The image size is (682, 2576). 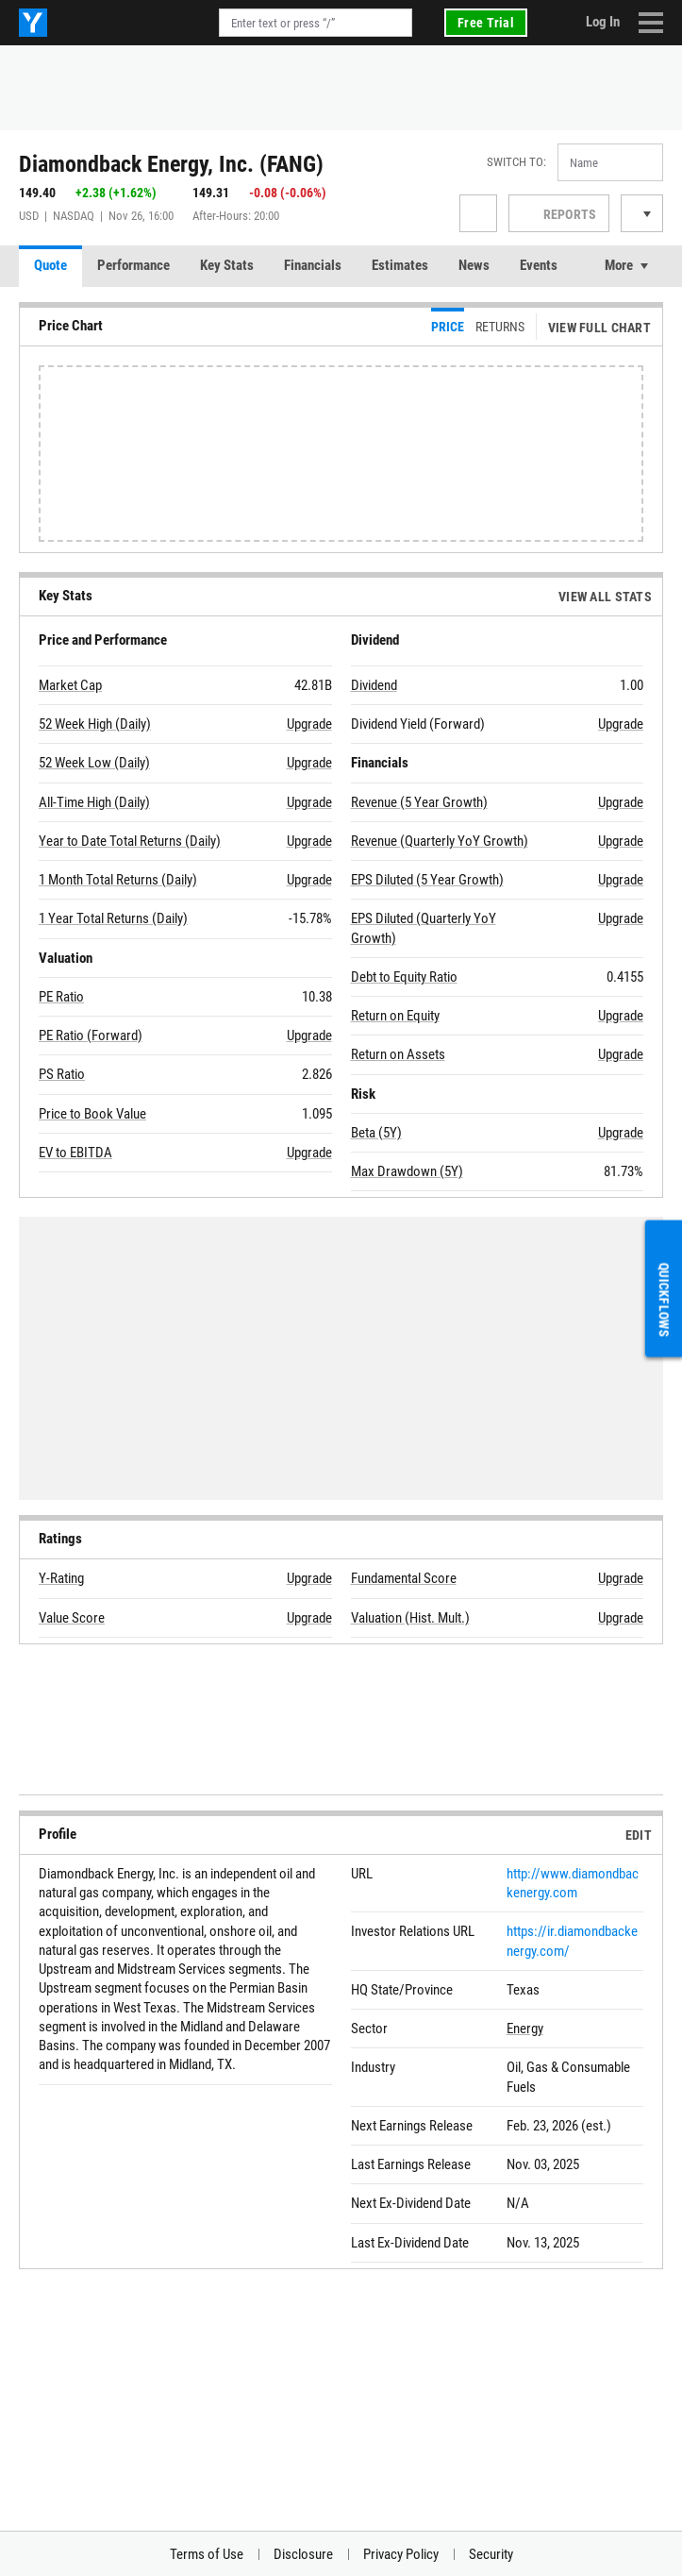 I want to click on Terms of Use, so click(x=206, y=2554).